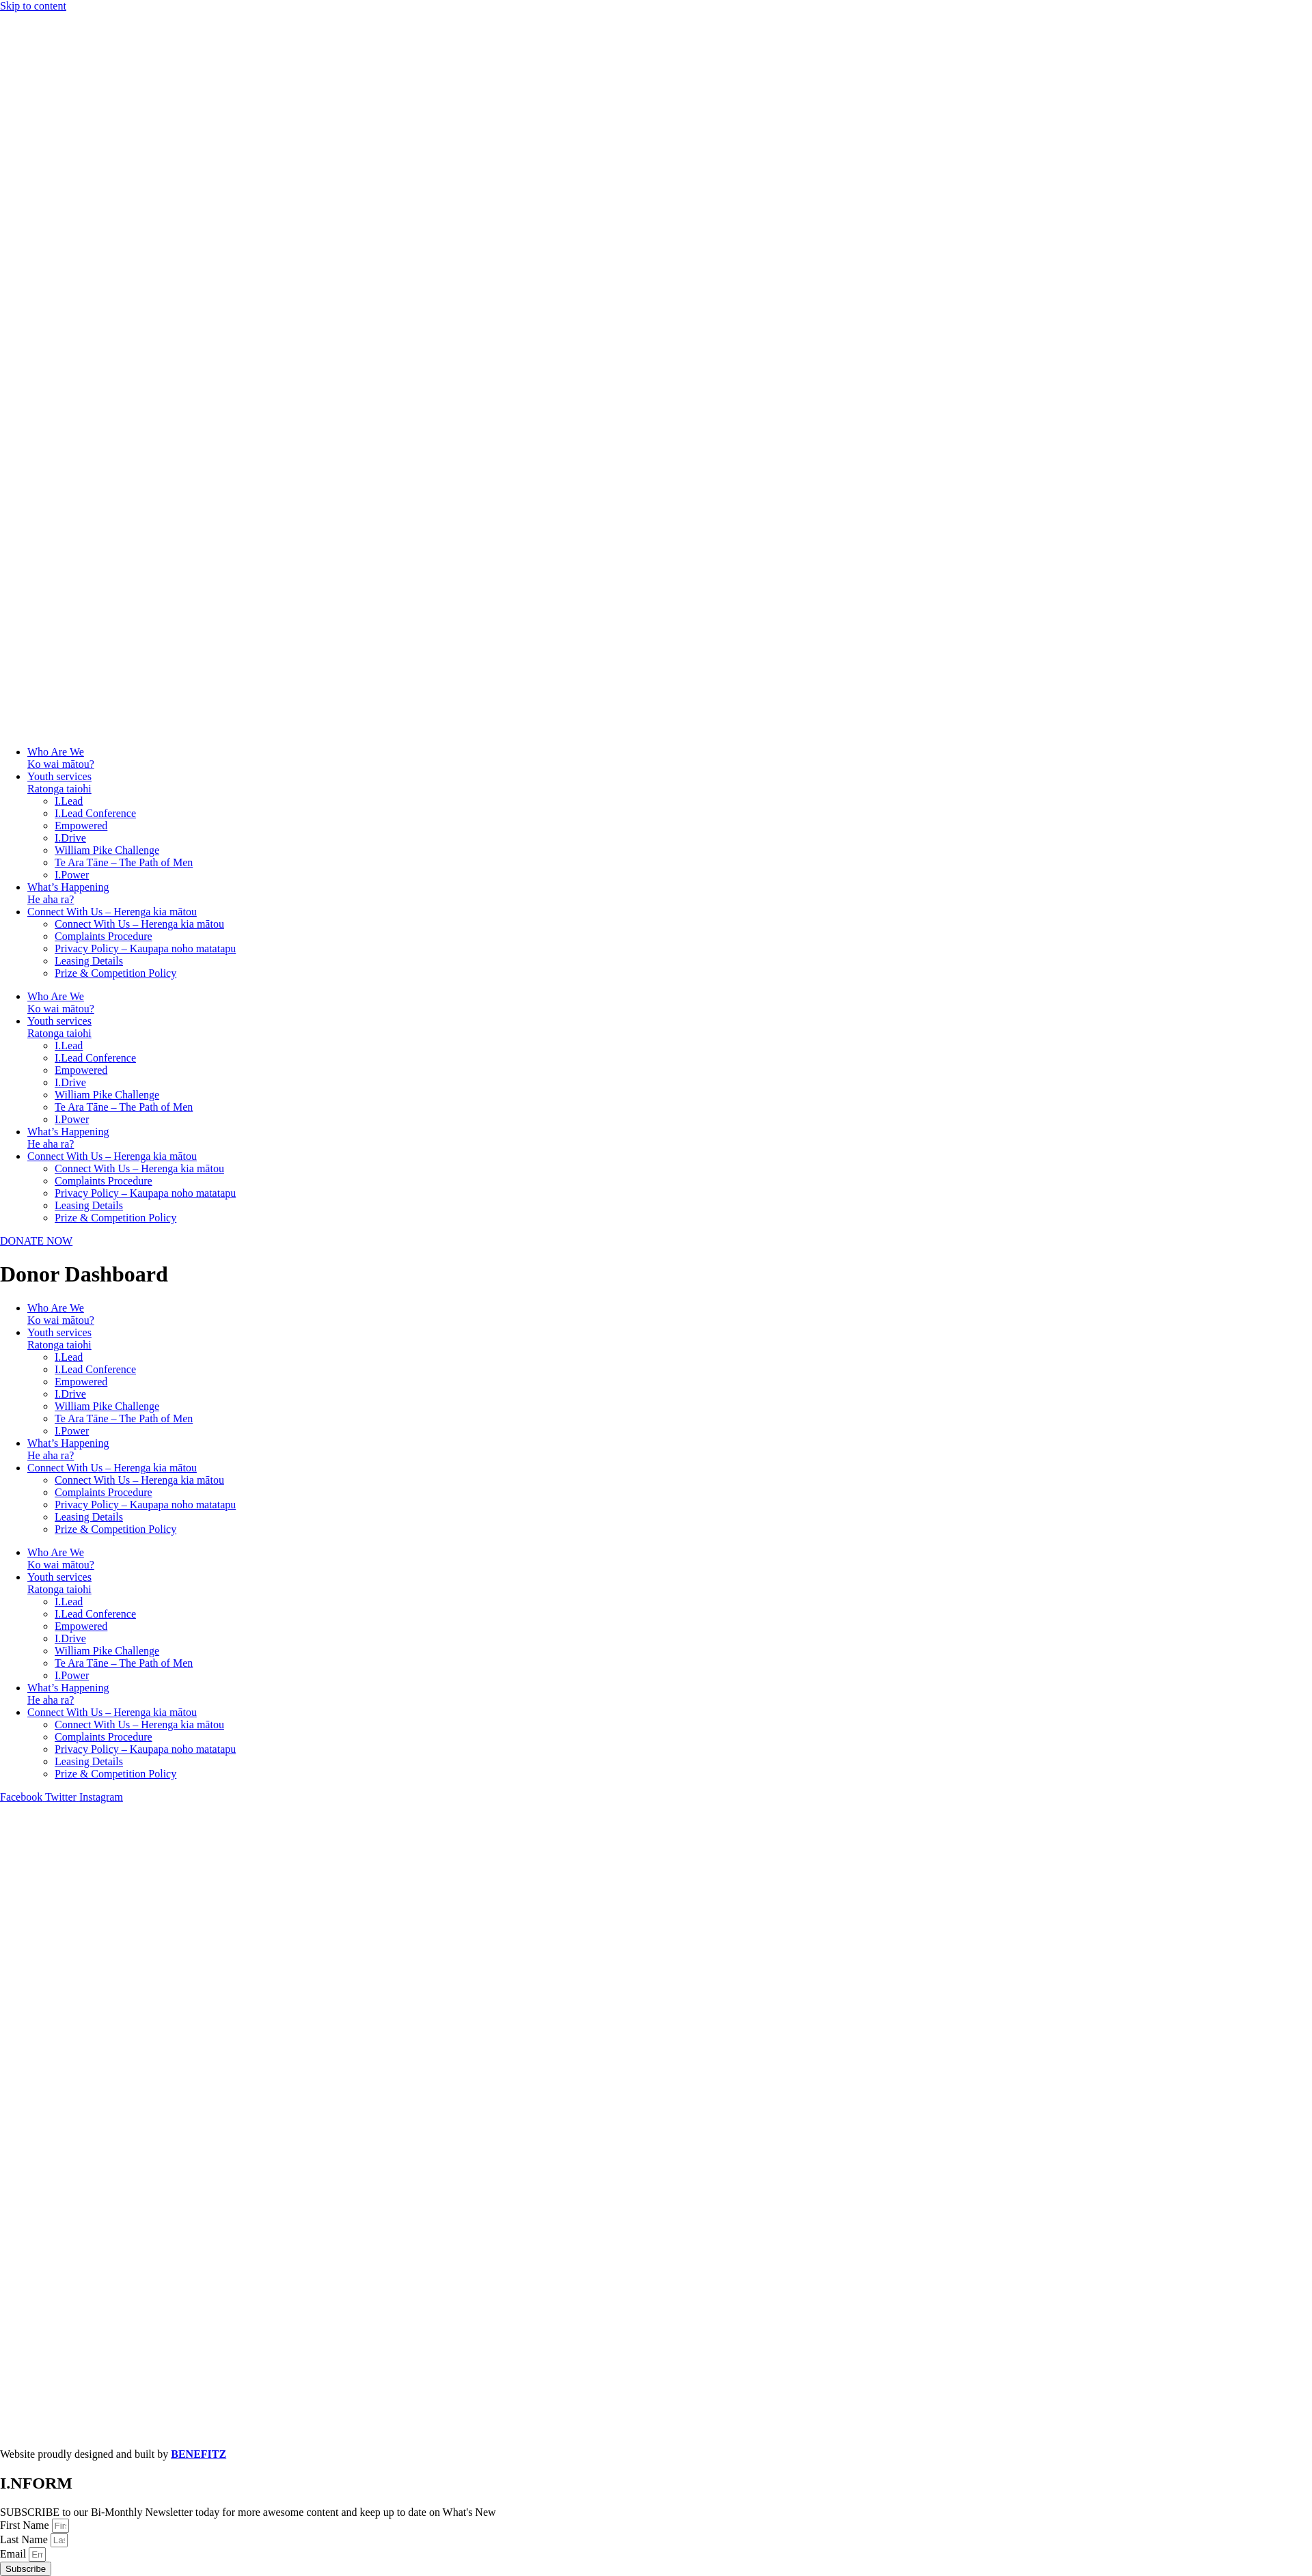  Describe the element at coordinates (89, 961) in the screenshot. I see `Leasing Details` at that location.